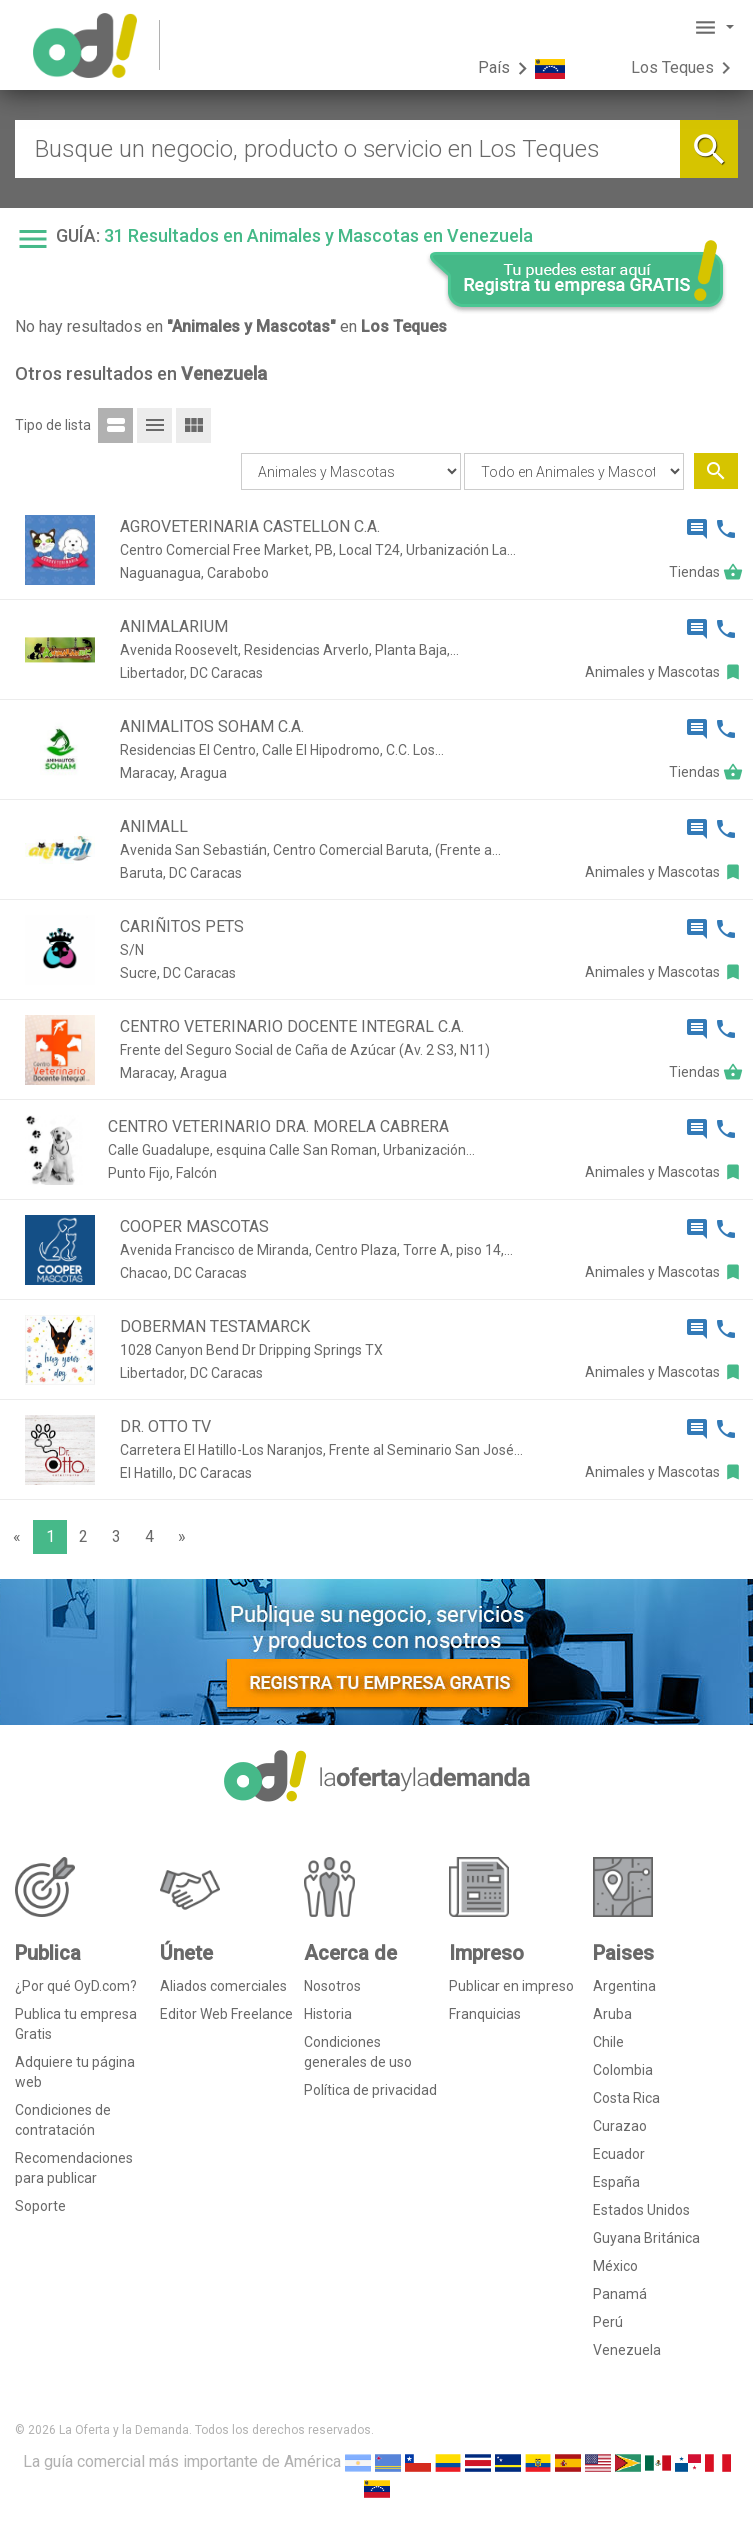  Describe the element at coordinates (615, 2266) in the screenshot. I see `México` at that location.